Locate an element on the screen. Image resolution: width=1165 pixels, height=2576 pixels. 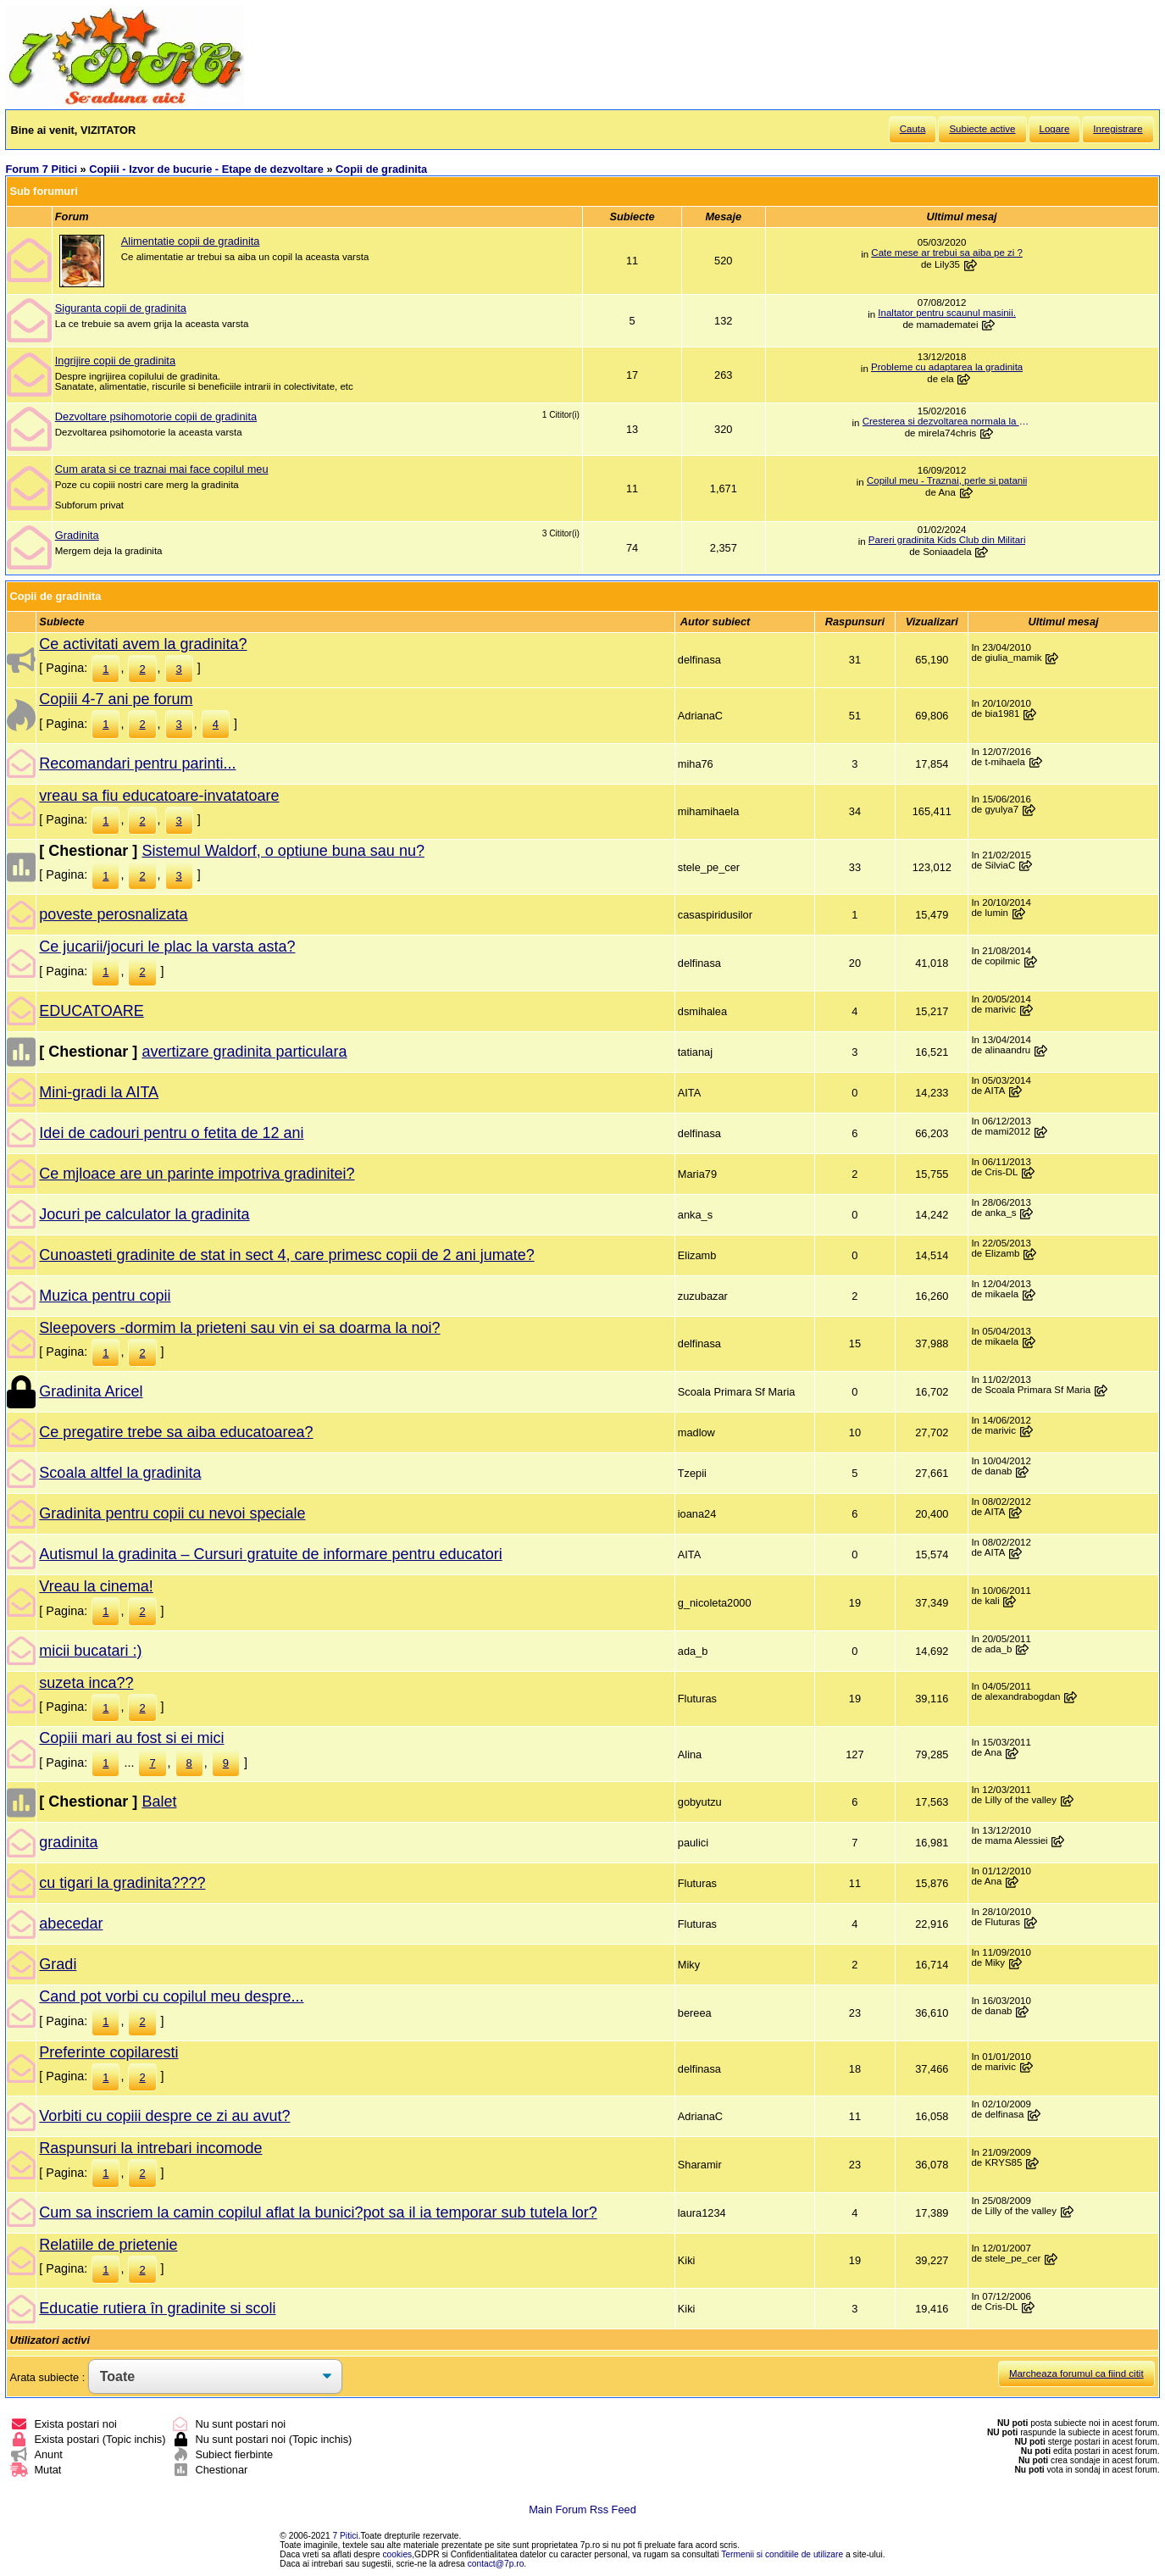
vreau sa fiu educatoare-invatatoare is located at coordinates (159, 795).